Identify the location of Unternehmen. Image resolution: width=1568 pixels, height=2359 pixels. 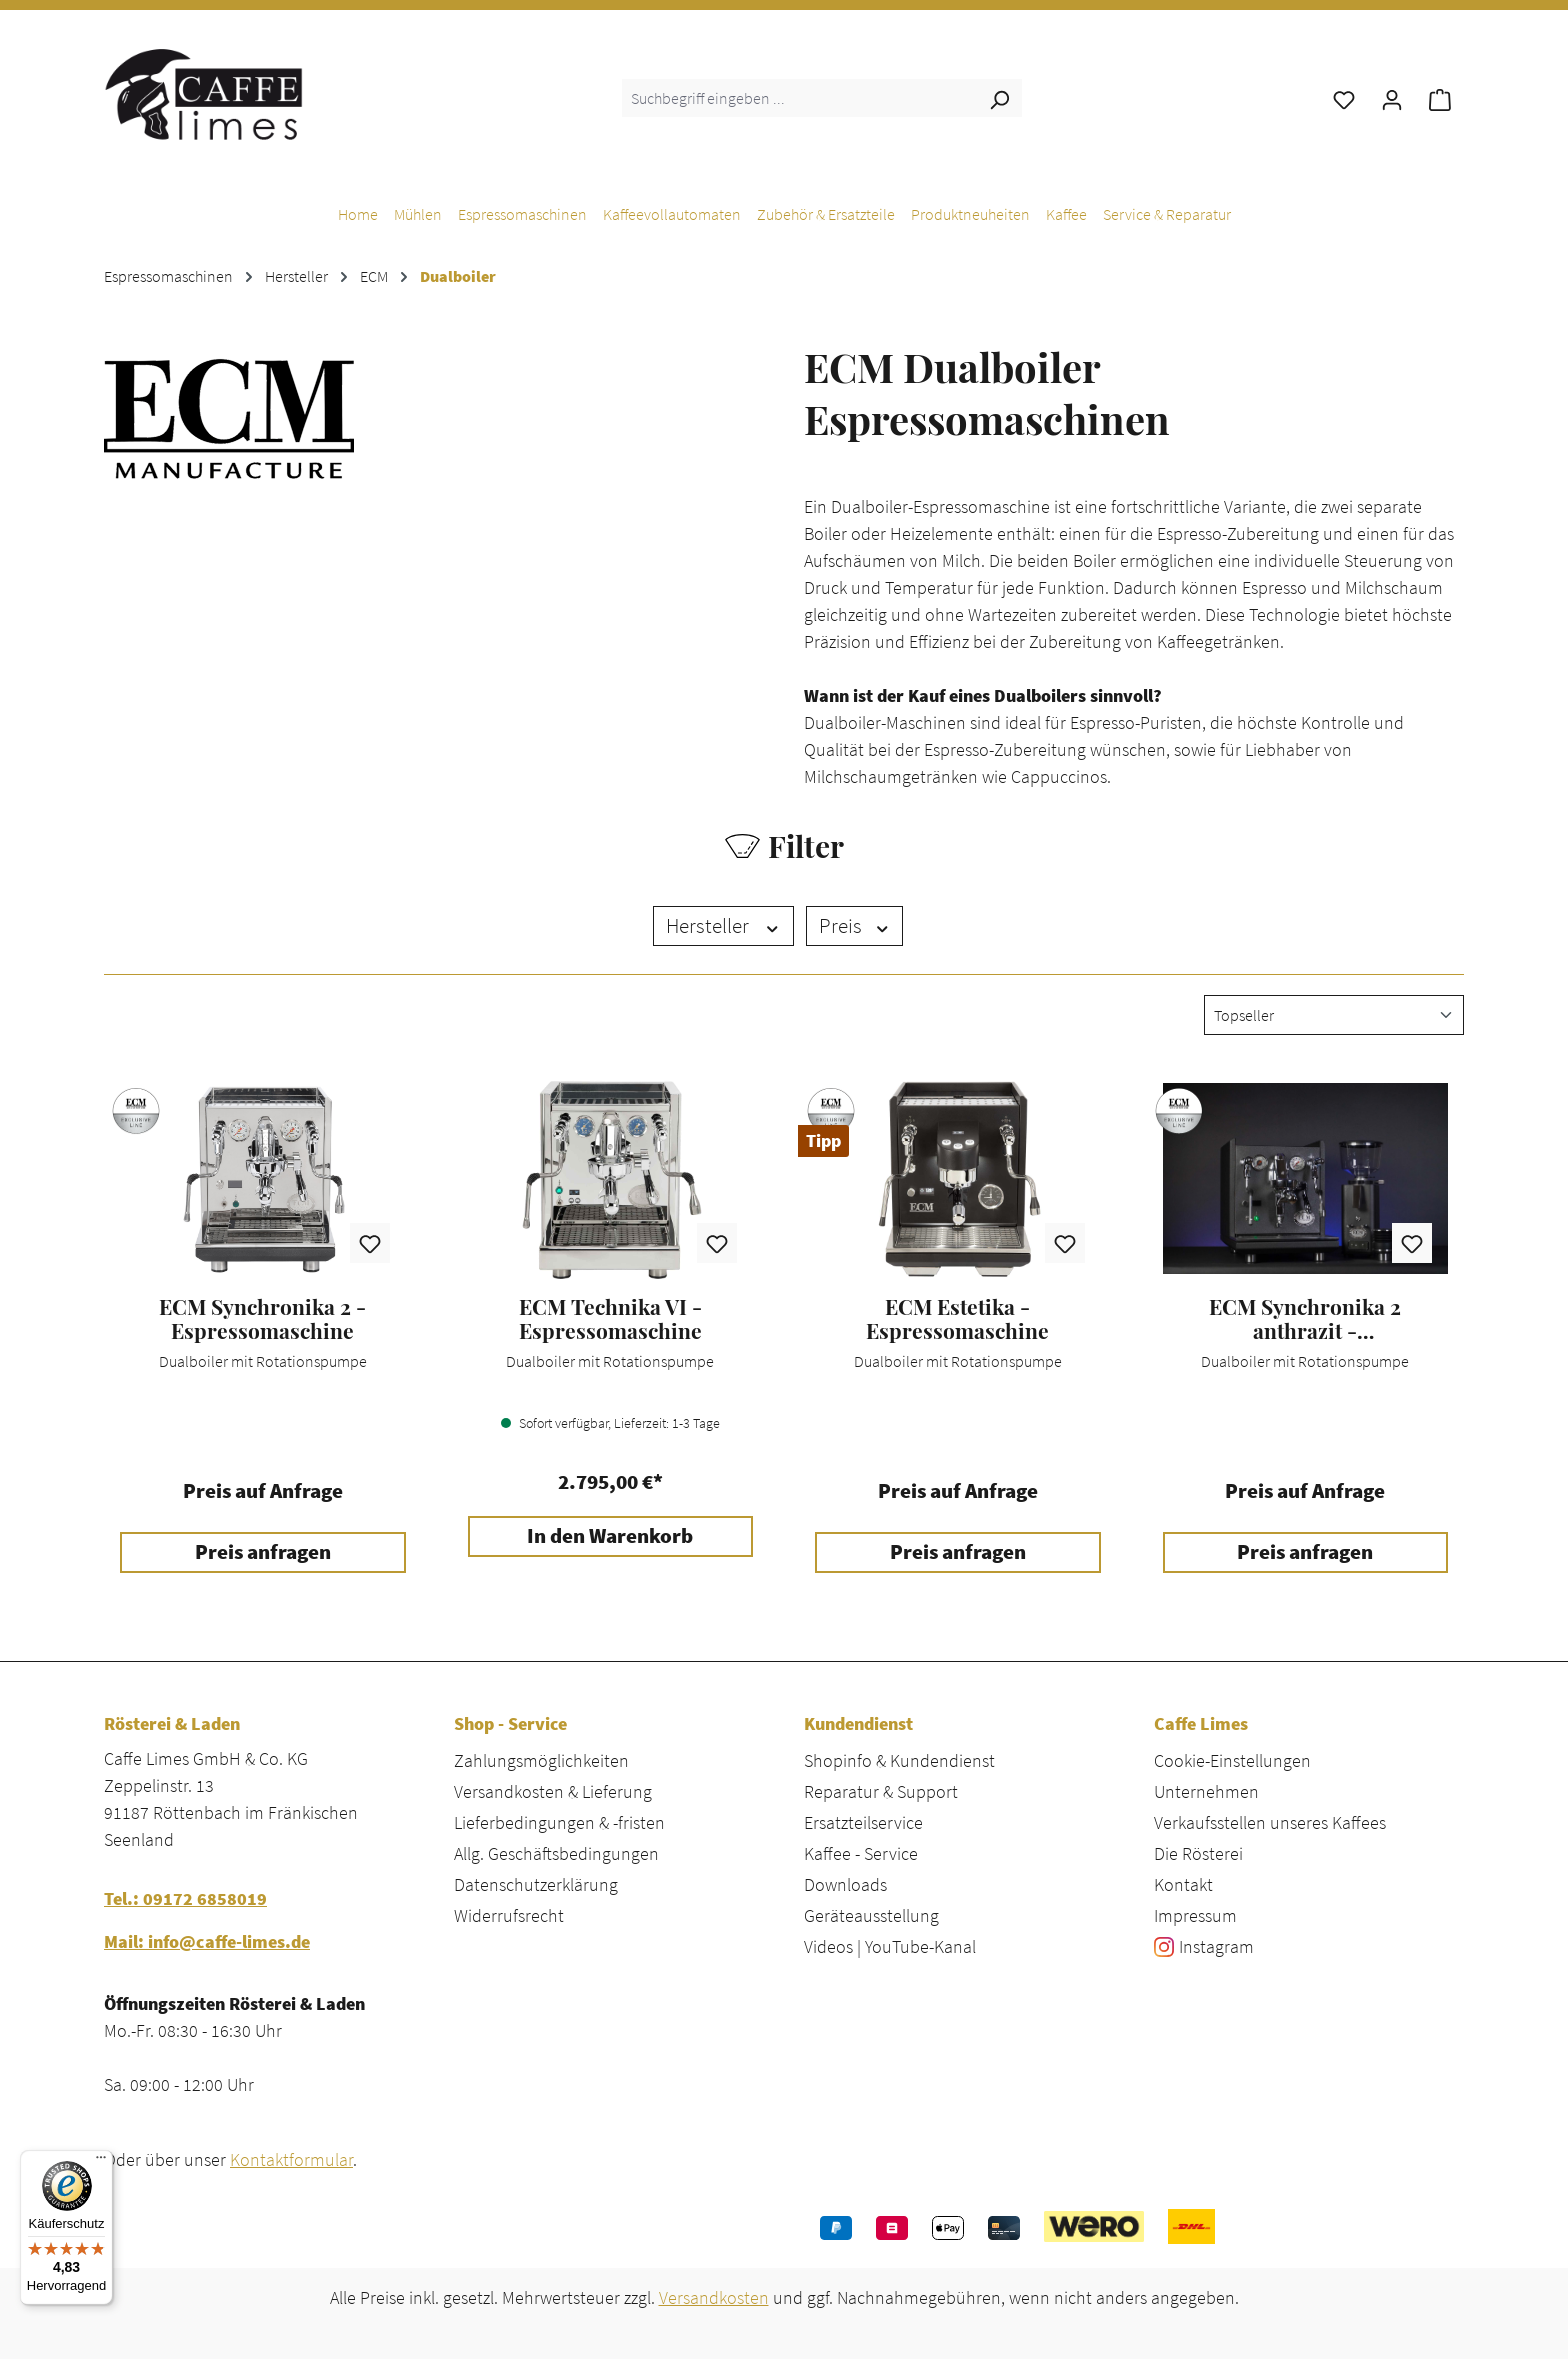
(1206, 1791).